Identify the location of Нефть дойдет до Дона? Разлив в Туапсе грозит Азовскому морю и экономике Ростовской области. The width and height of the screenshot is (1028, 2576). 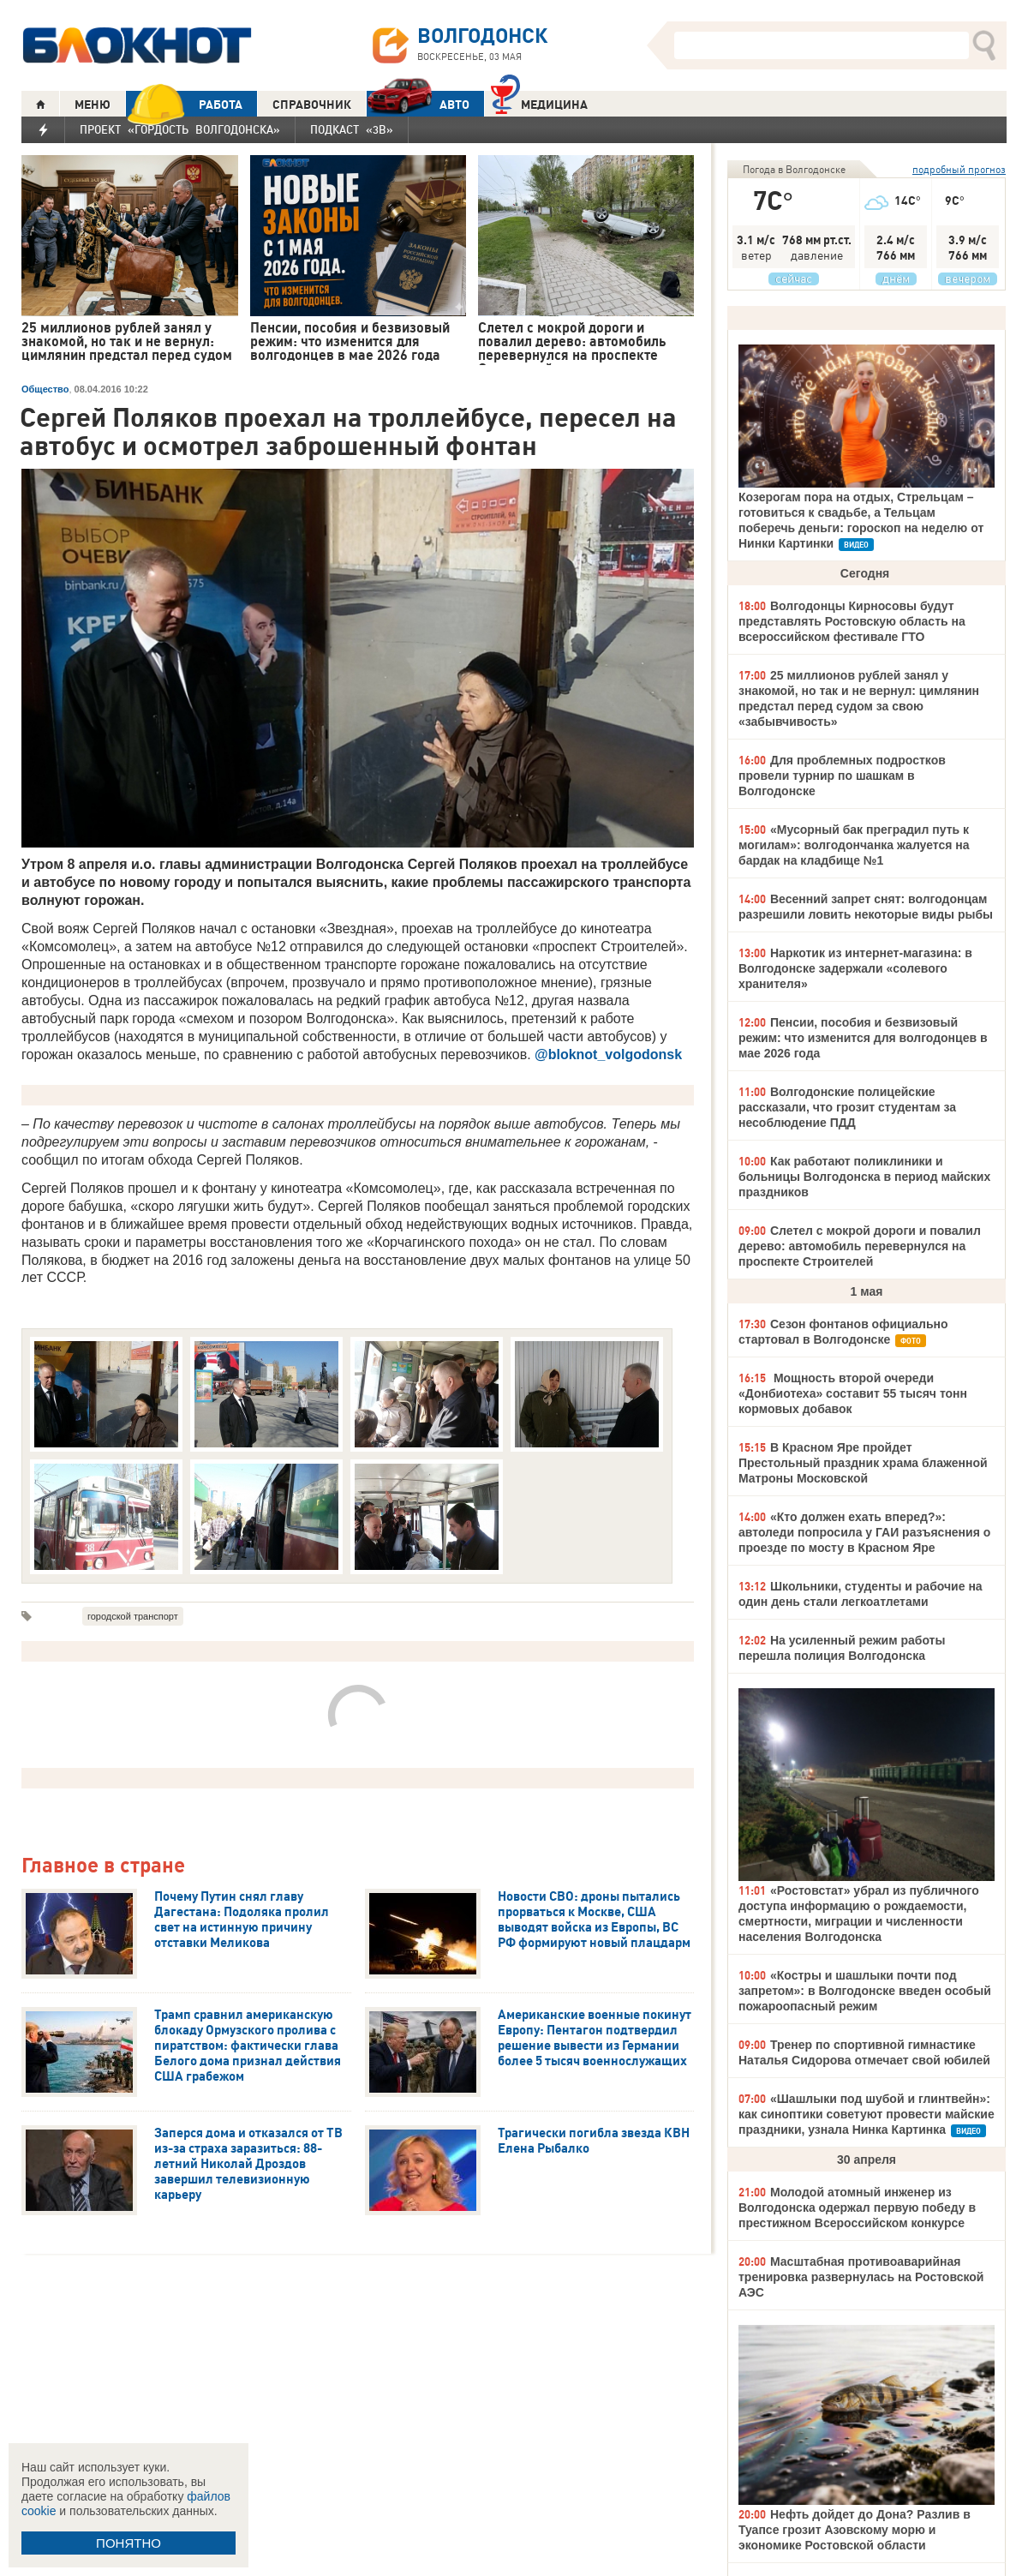
(854, 2529).